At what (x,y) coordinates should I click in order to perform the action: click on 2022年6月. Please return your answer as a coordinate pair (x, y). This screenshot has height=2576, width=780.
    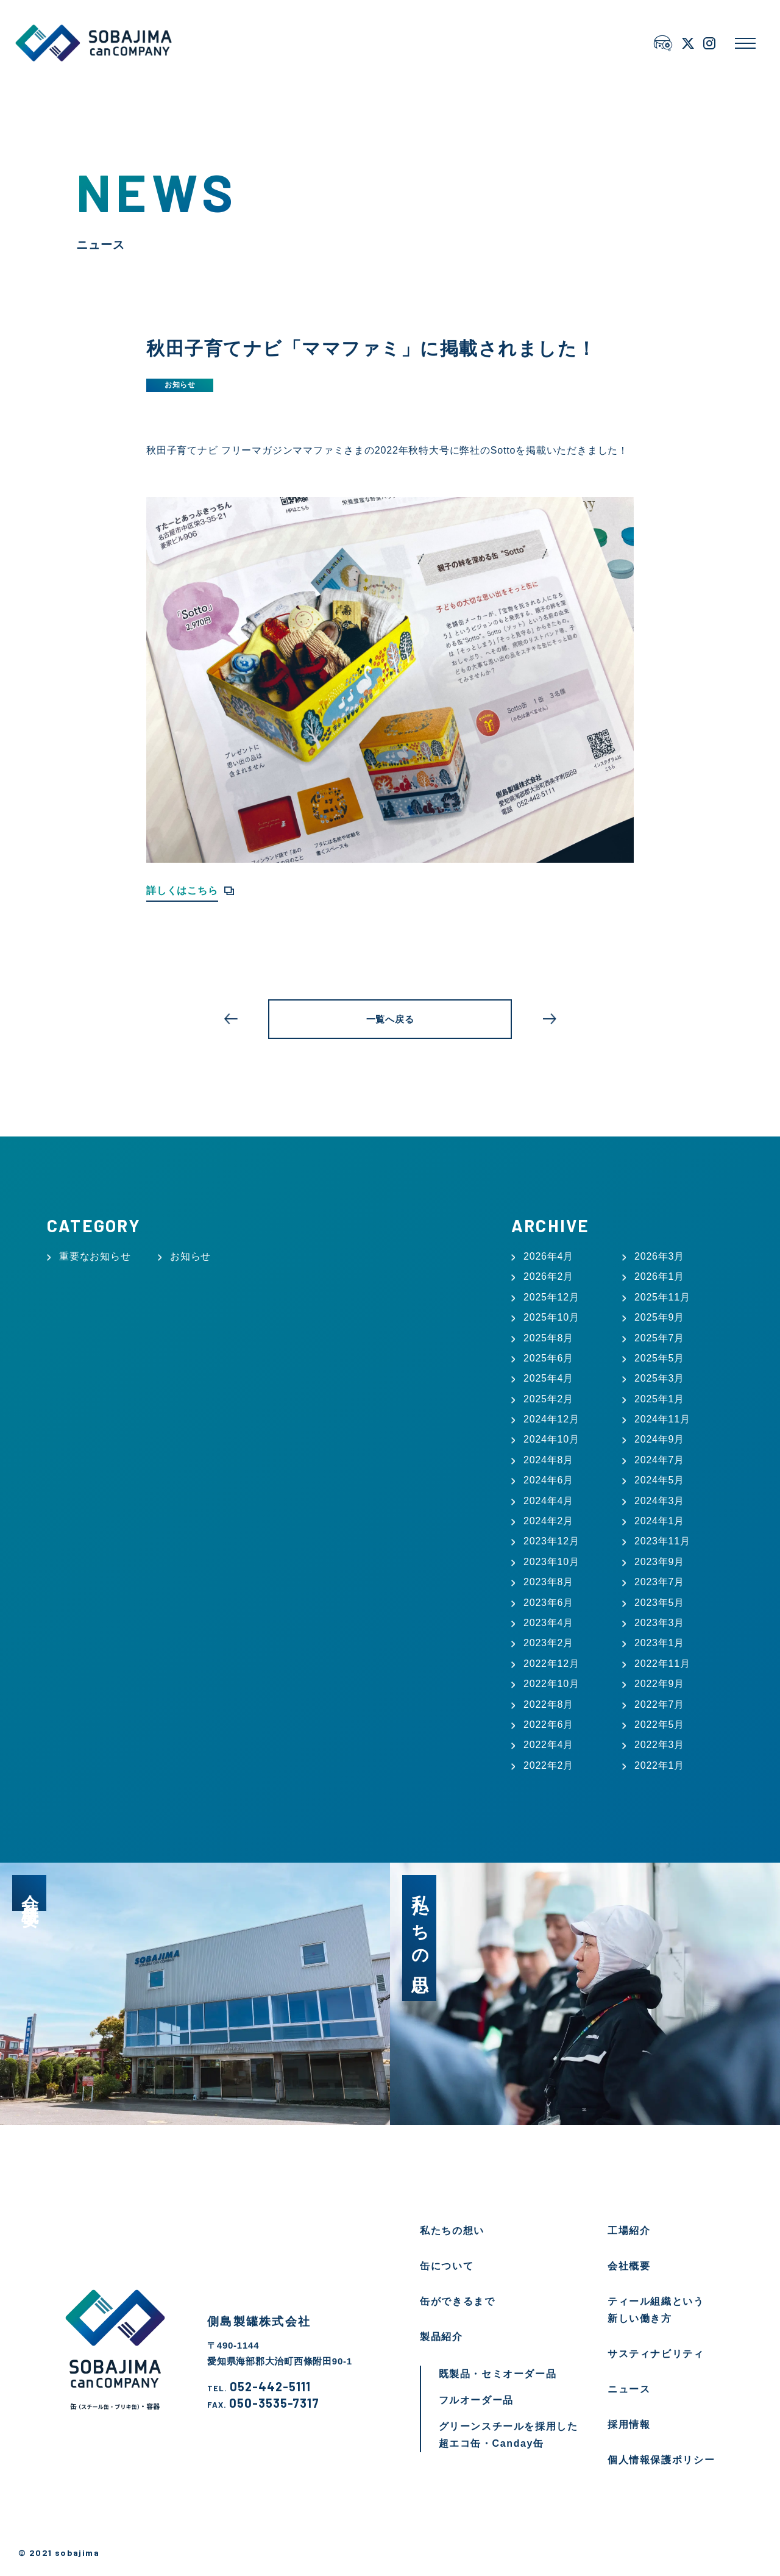
    Looking at the image, I should click on (548, 1724).